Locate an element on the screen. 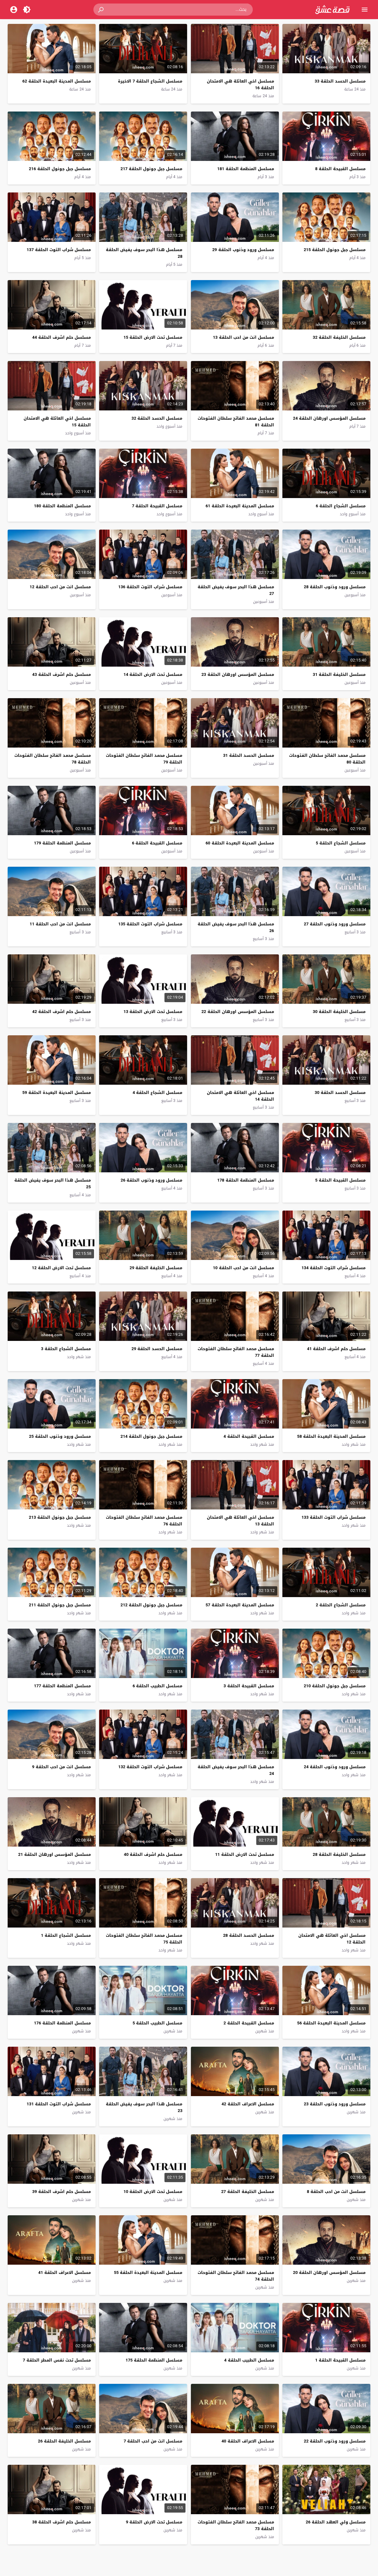  مسلسل حلم اشرف الحلقة 39 is located at coordinates (61, 2192).